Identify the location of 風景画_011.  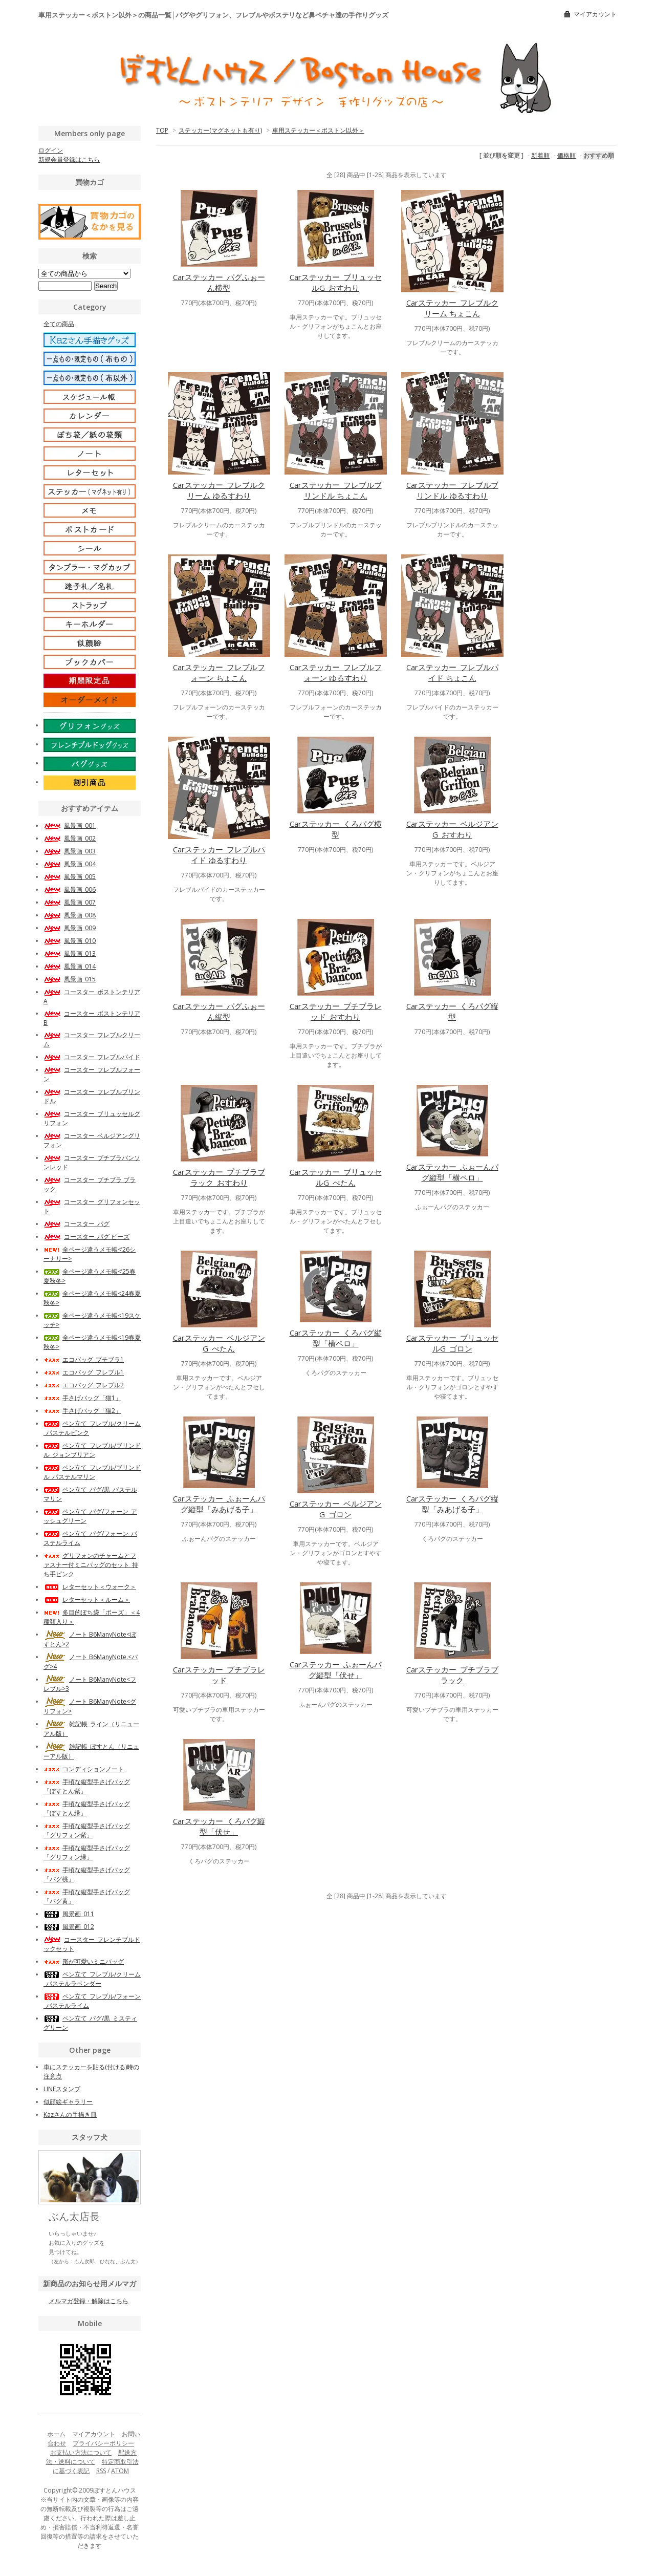
(68, 1913).